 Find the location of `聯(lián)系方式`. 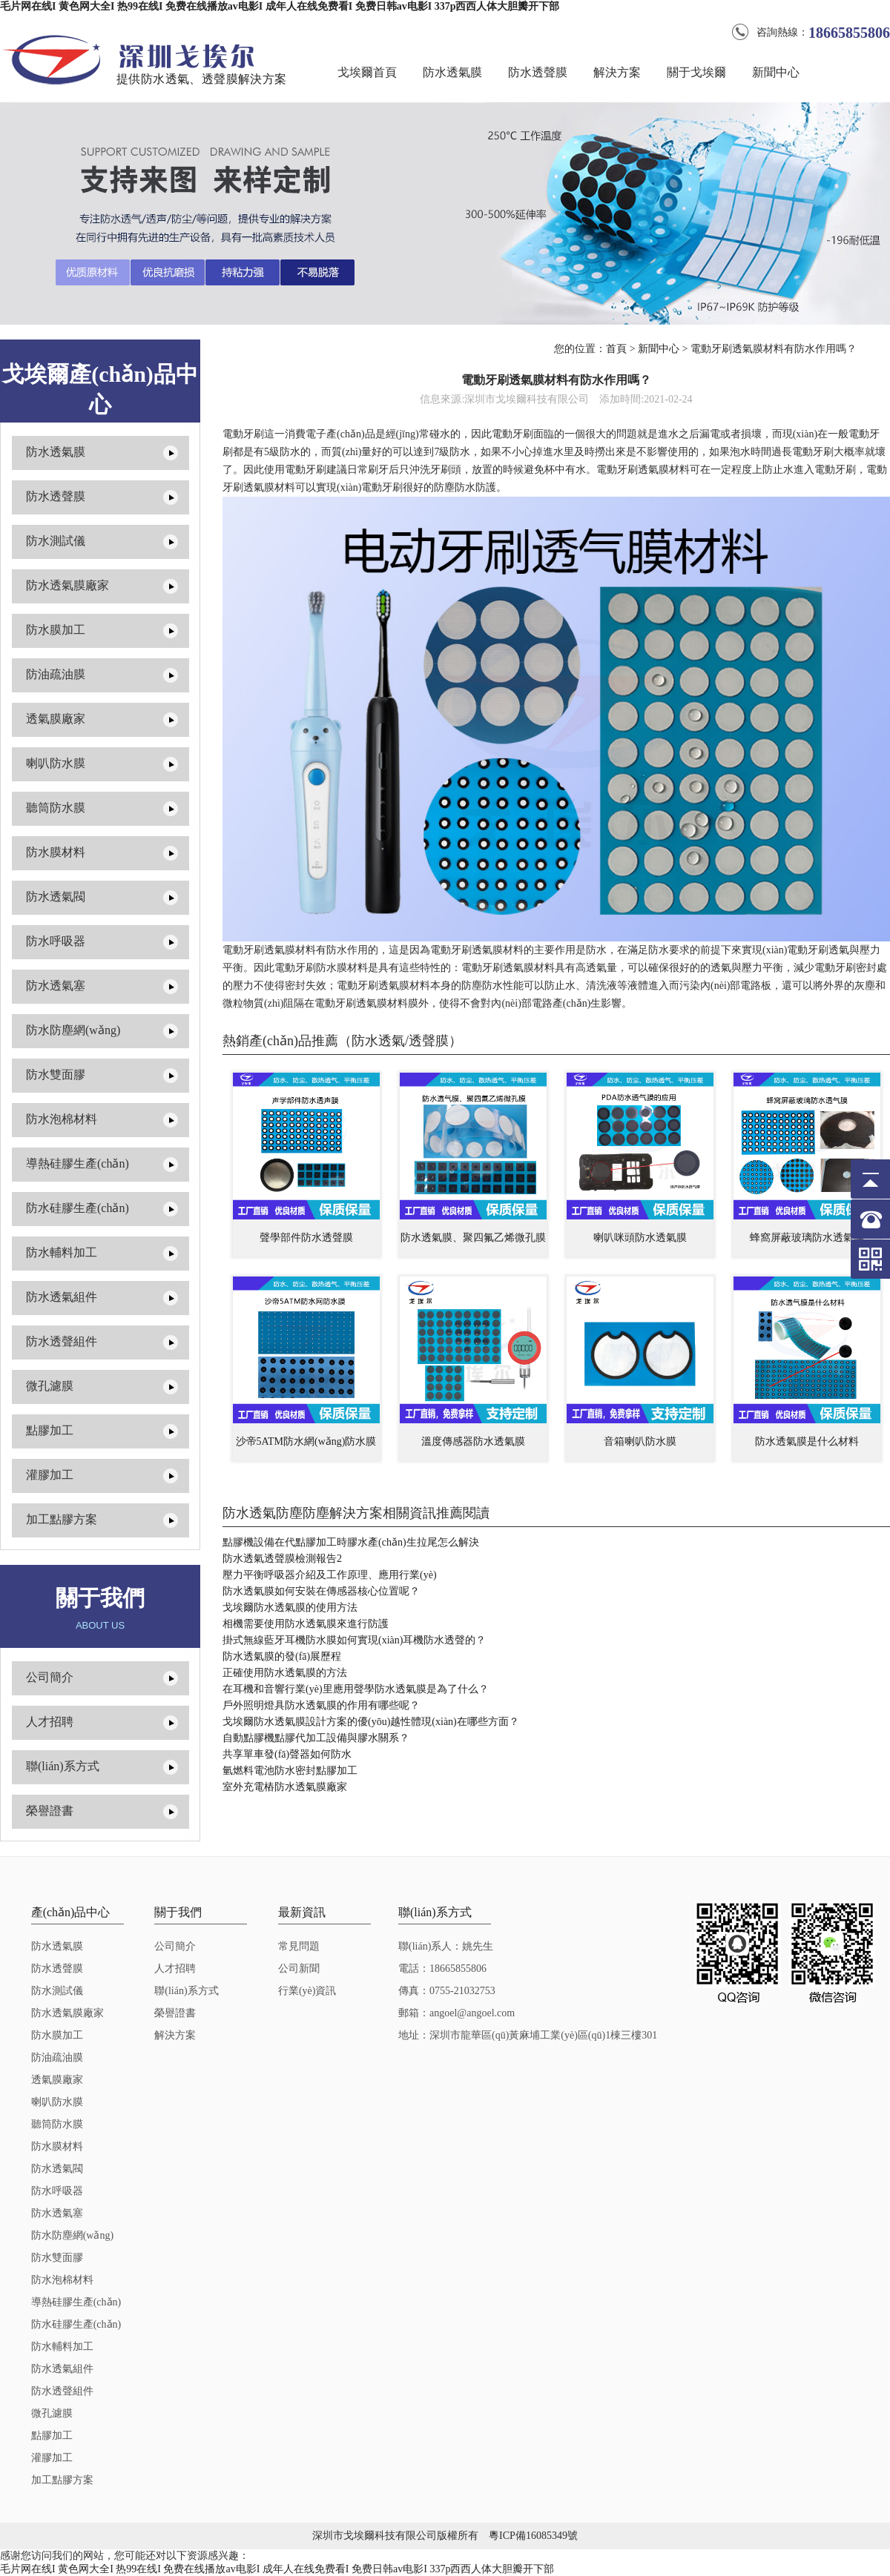

聯(lián)系方式 is located at coordinates (62, 1766).